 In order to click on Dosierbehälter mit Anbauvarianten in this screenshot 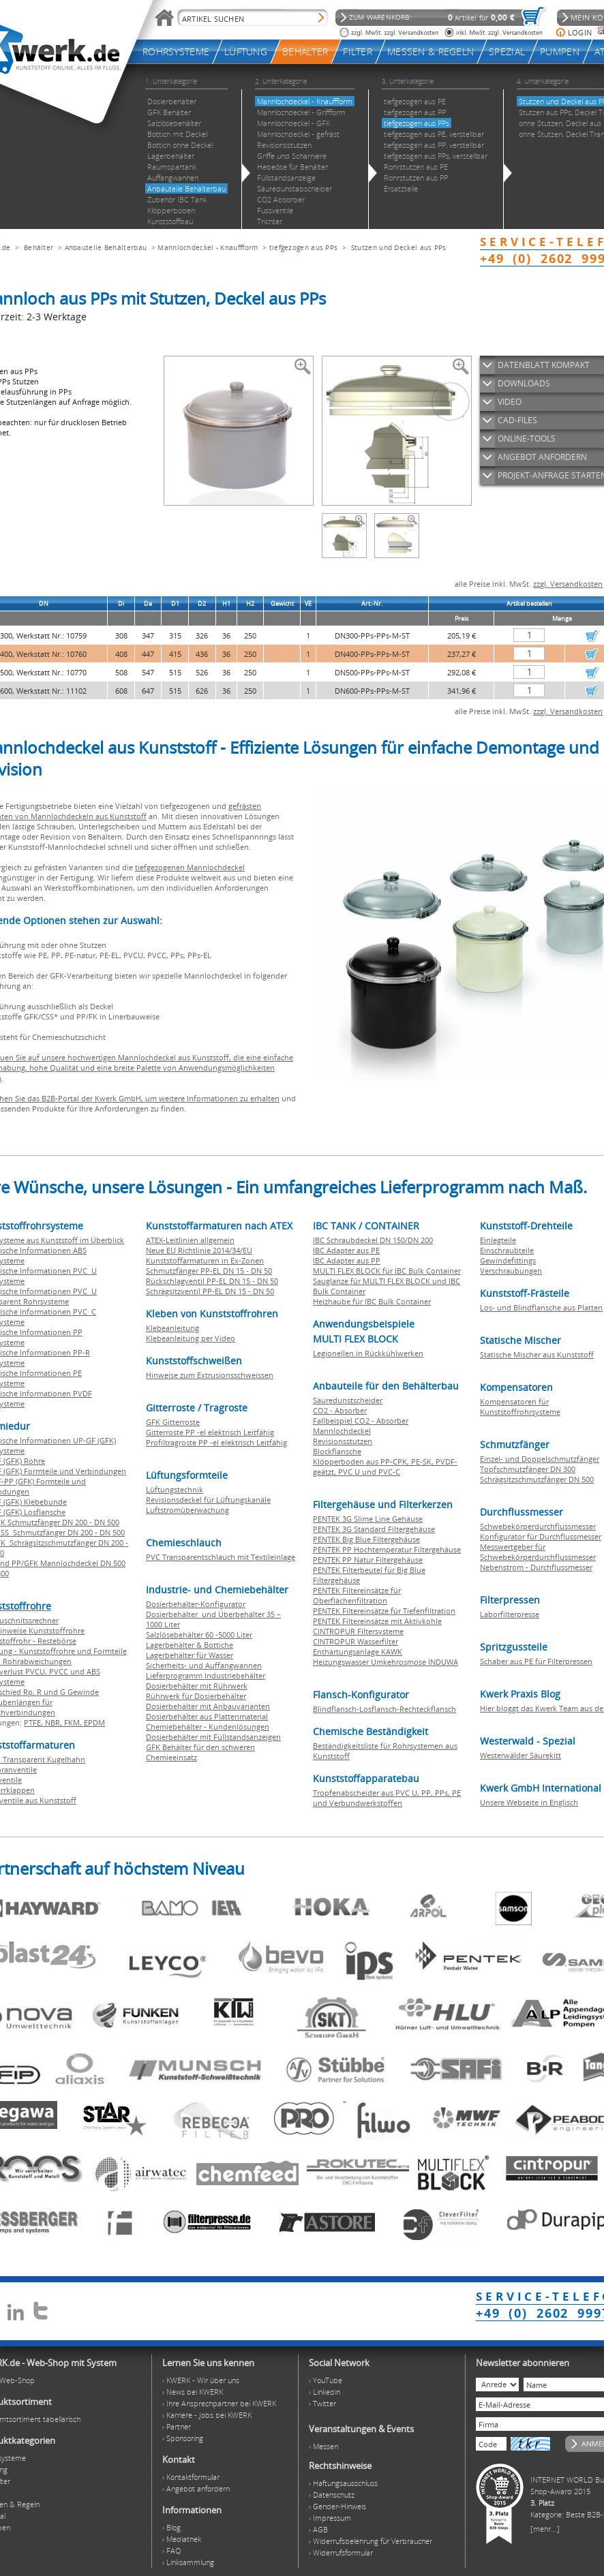, I will do `click(208, 1706)`.